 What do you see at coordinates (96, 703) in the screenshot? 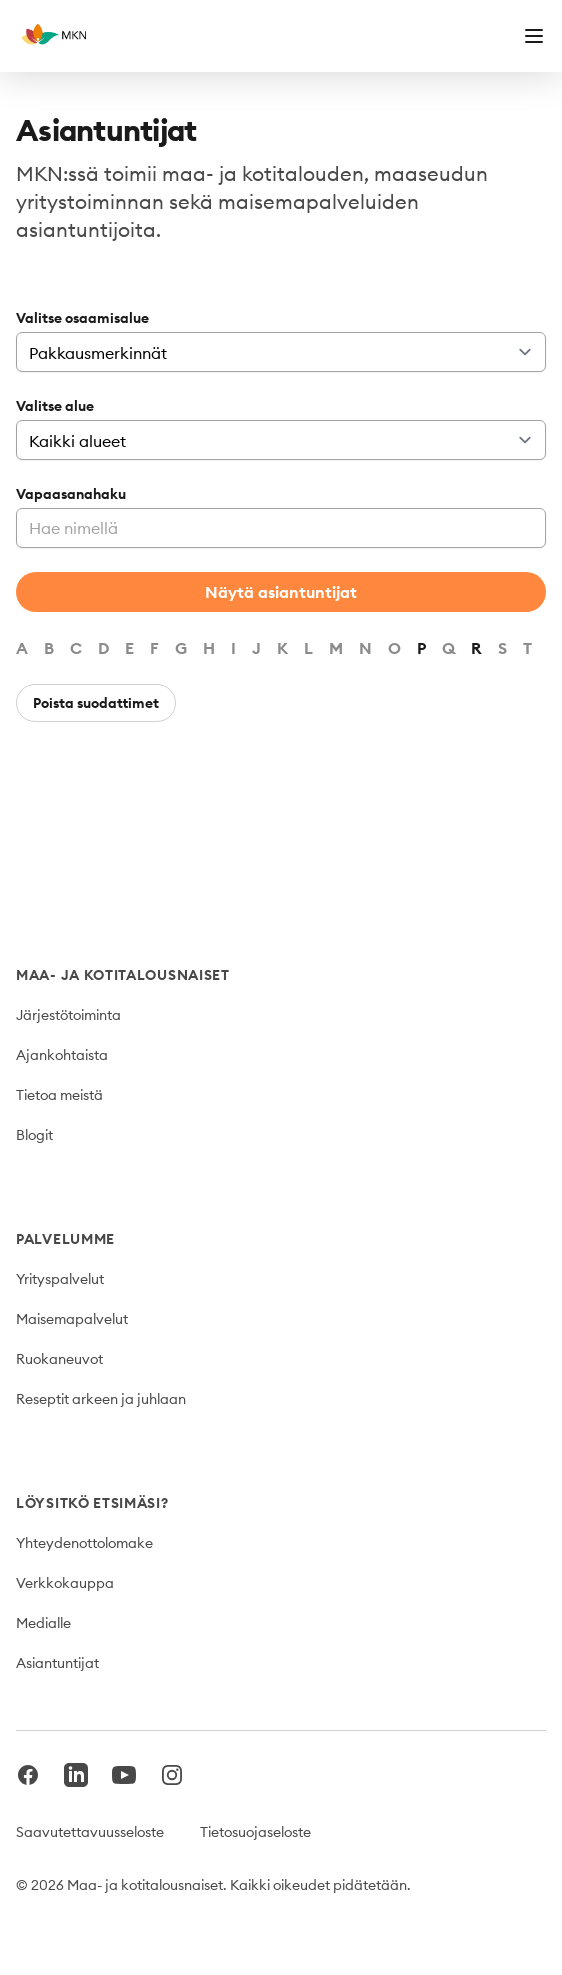
I see `Poista suodattimet` at bounding box center [96, 703].